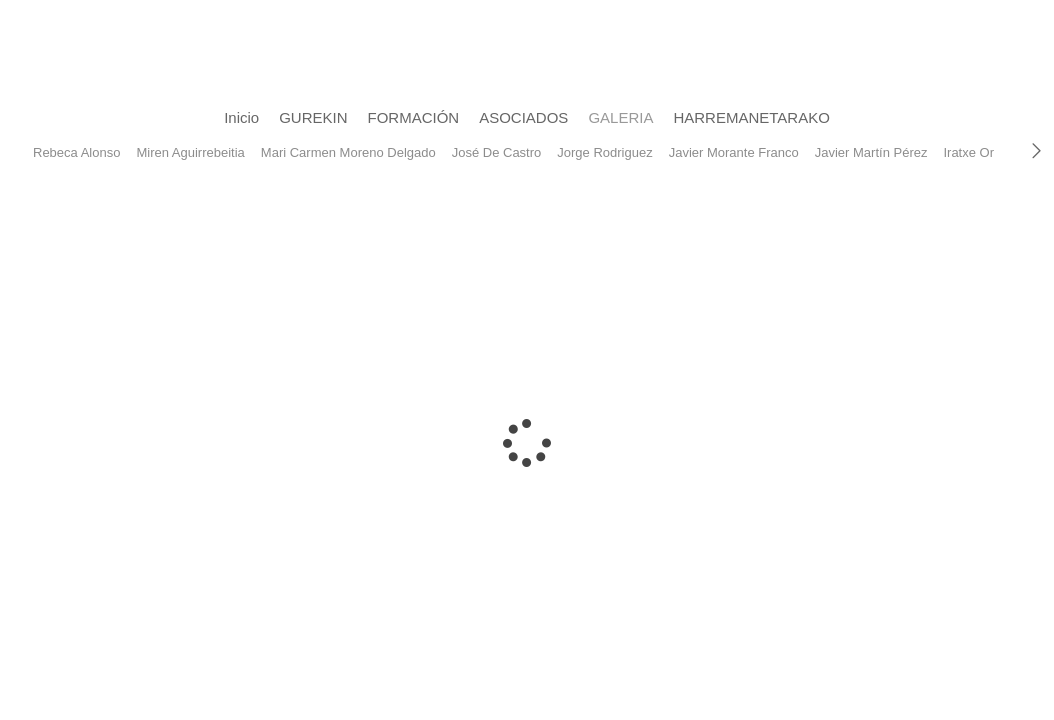 This screenshot has height=720, width=1054. I want to click on ASOCIADOS, so click(523, 117).